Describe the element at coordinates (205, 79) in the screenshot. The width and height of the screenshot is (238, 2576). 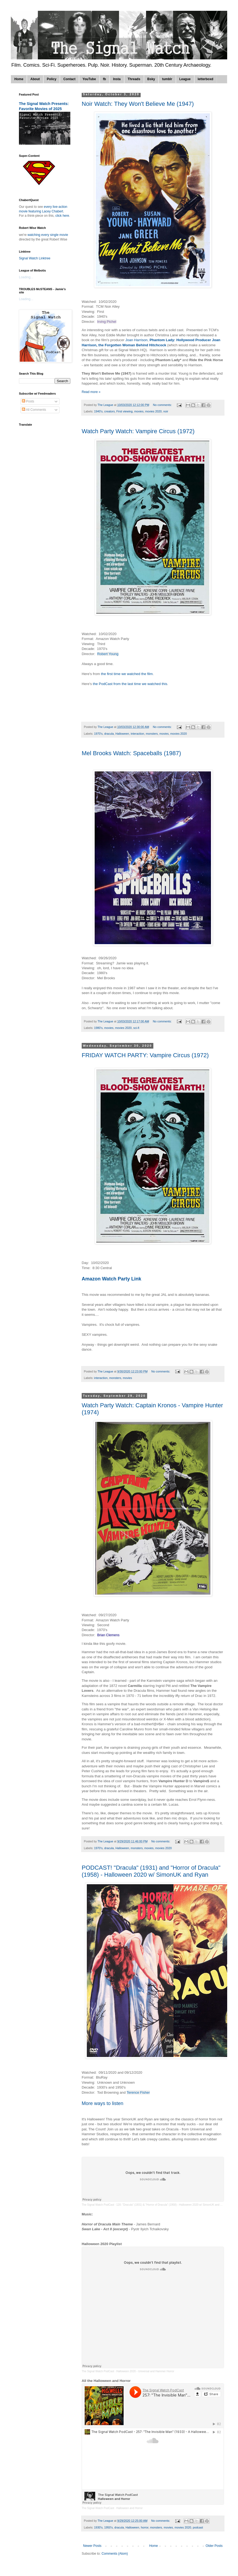
I see `letterboxd` at that location.